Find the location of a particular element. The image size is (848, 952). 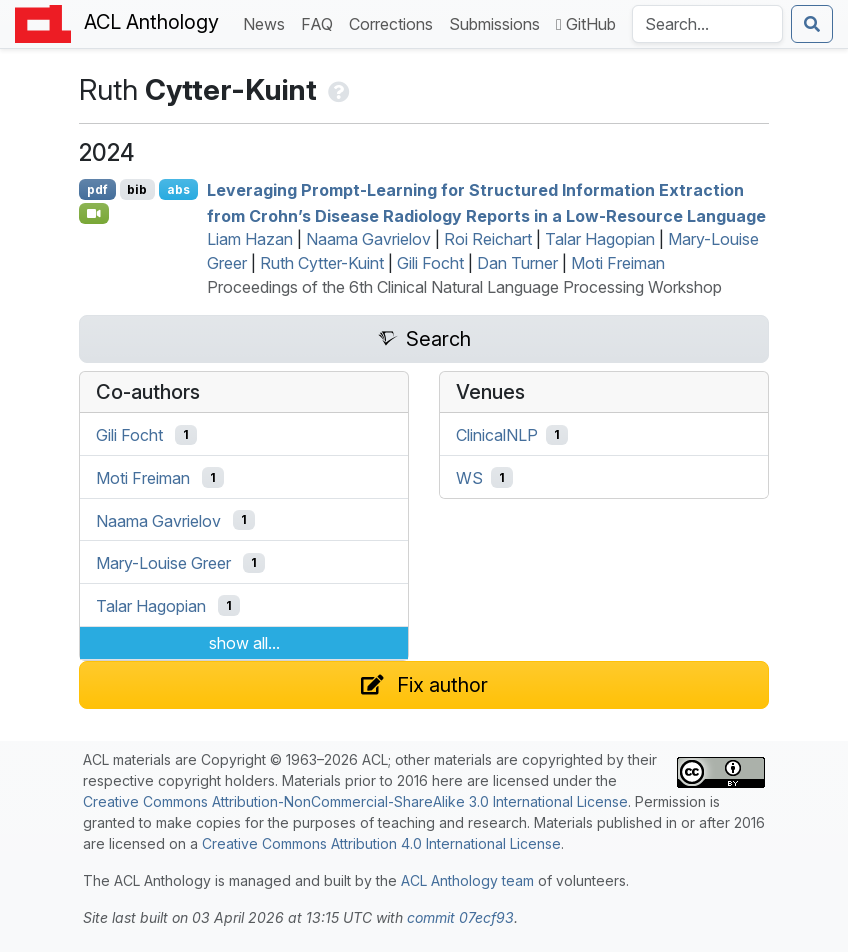

commit 07ecf93 is located at coordinates (460, 917).